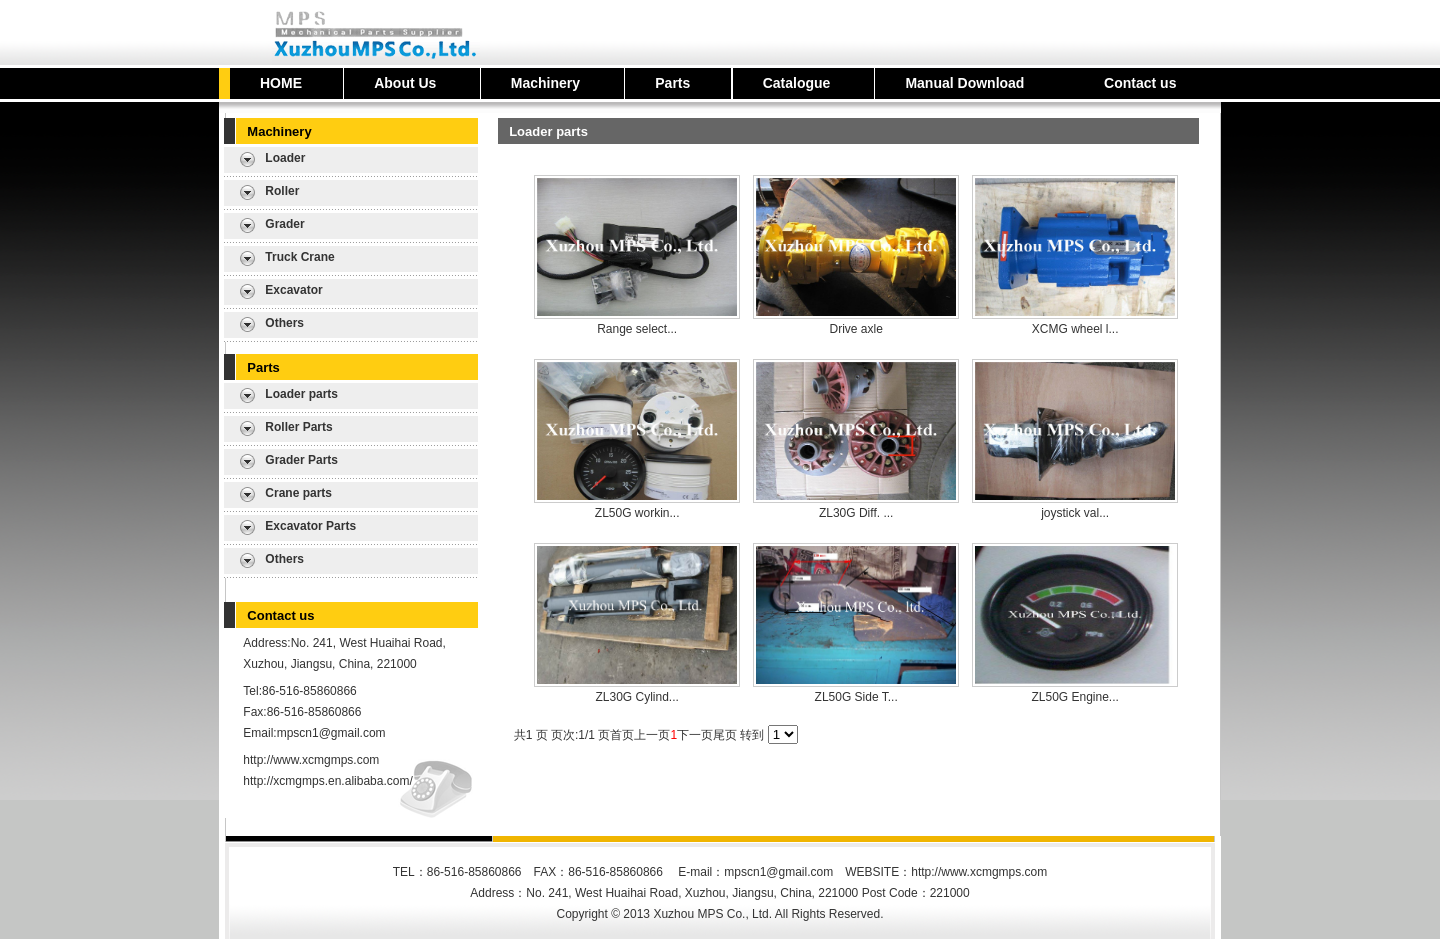 The height and width of the screenshot is (939, 1440). Describe the element at coordinates (1075, 329) in the screenshot. I see `XCMG wheel l...` at that location.